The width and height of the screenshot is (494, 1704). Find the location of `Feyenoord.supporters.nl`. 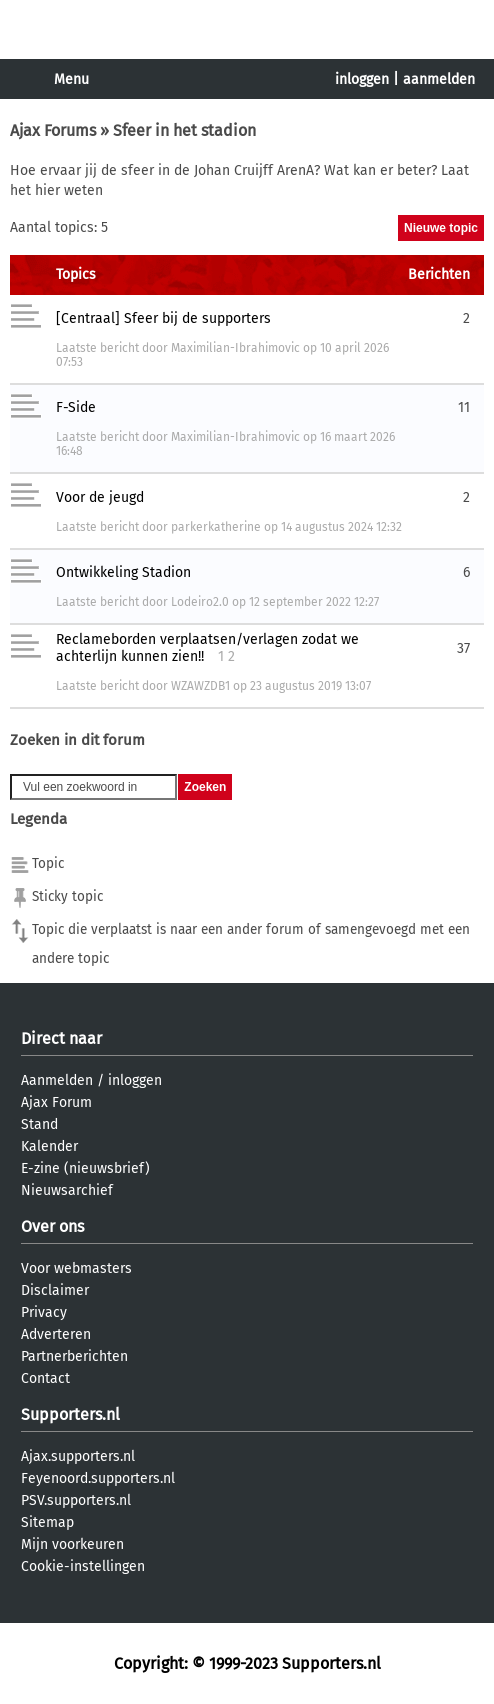

Feyenoord.supporters.nl is located at coordinates (98, 1478).